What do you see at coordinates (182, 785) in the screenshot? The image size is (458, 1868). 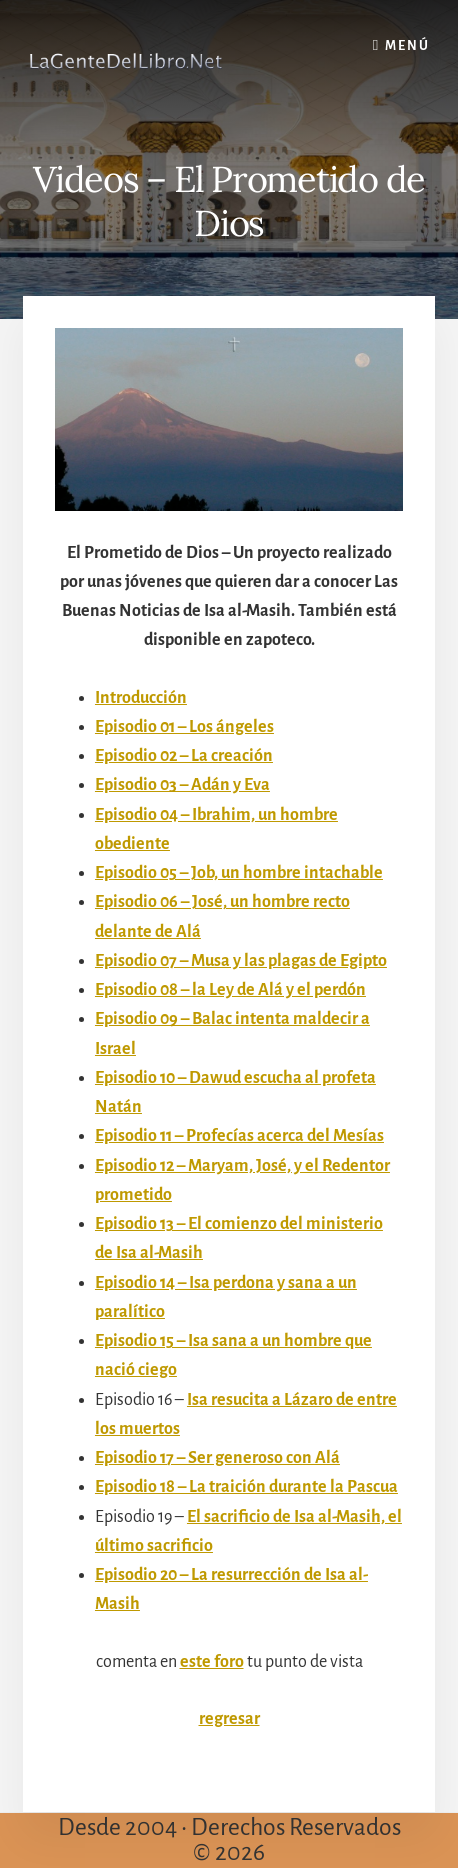 I see `Episodio 03 – Adán y Eva` at bounding box center [182, 785].